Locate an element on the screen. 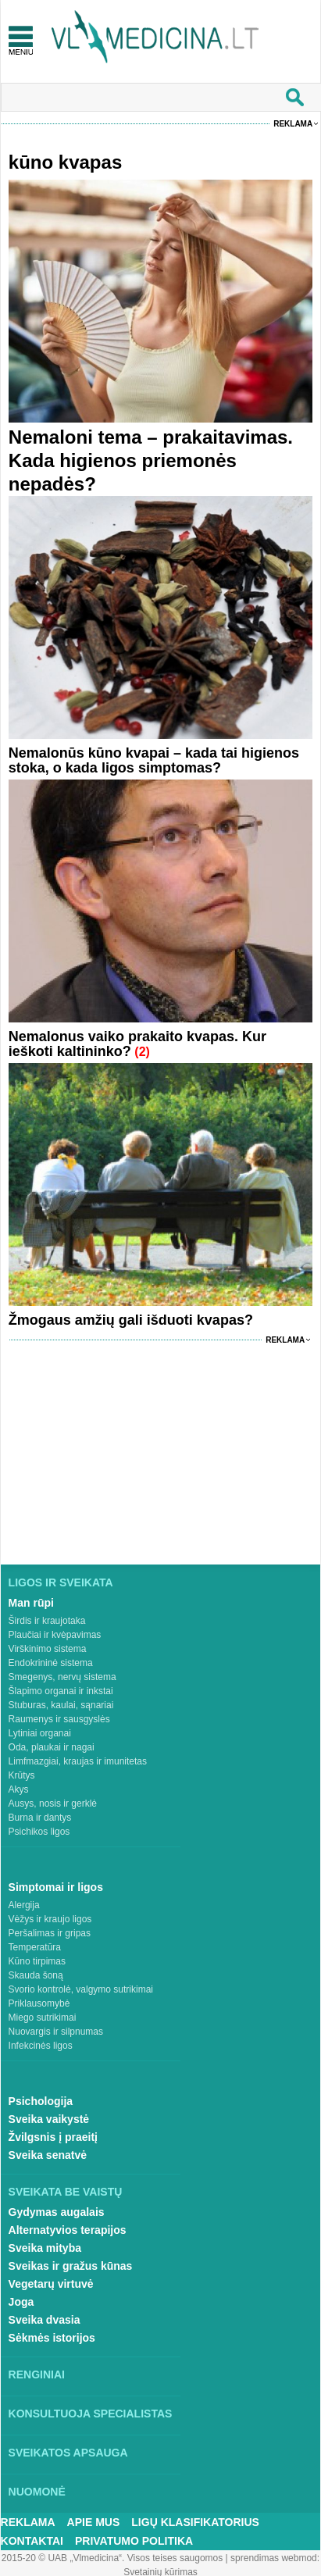 This screenshot has height=2576, width=321. Sveika vaikystė is located at coordinates (49, 2119).